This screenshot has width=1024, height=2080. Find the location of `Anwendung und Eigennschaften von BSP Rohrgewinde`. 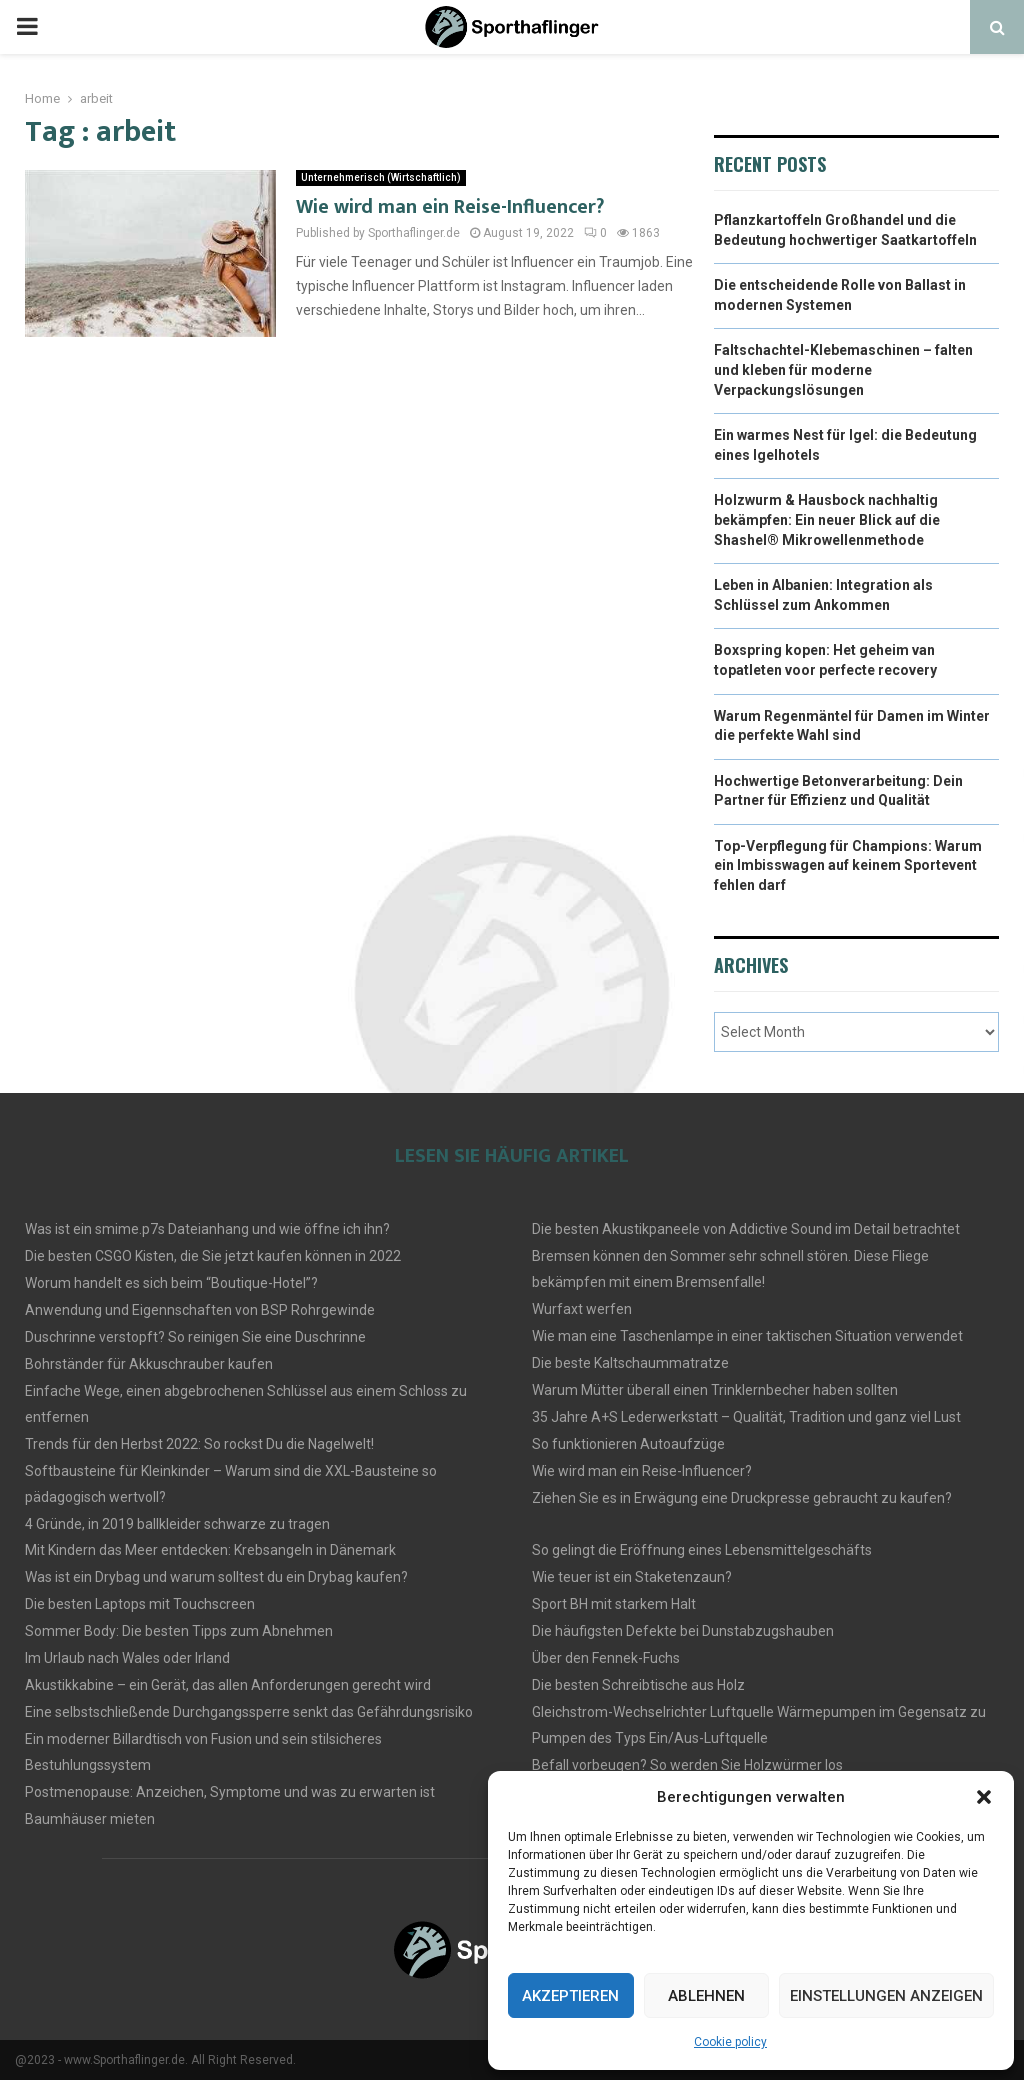

Anwendung und Eigennschaften von BSP Rohrgewinde is located at coordinates (200, 1310).